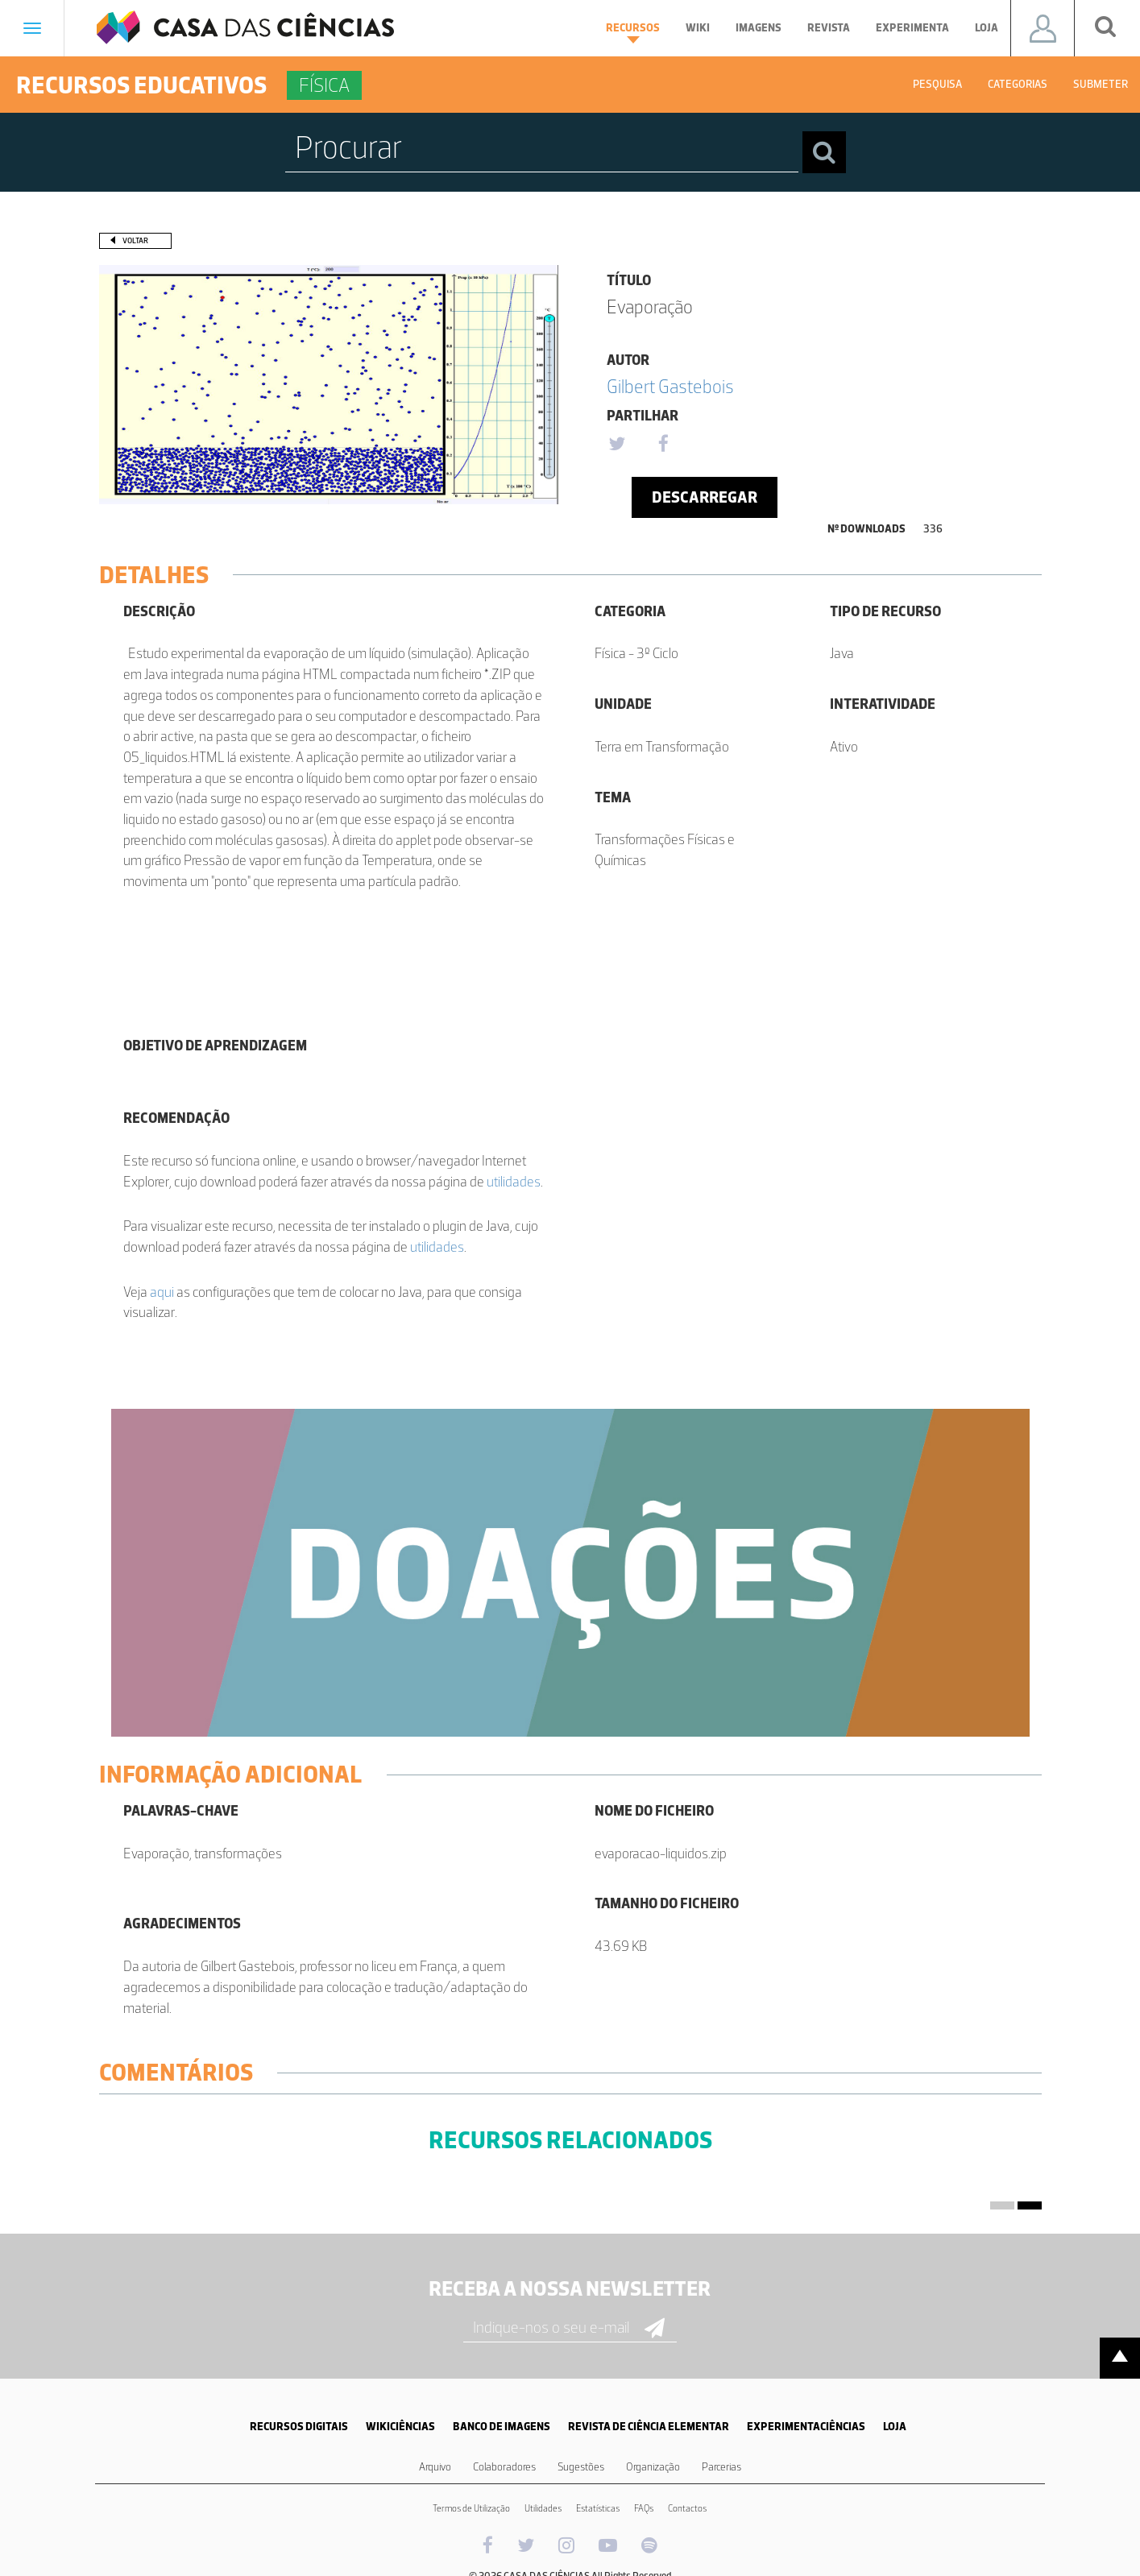  What do you see at coordinates (643, 2508) in the screenshot?
I see `FAQs` at bounding box center [643, 2508].